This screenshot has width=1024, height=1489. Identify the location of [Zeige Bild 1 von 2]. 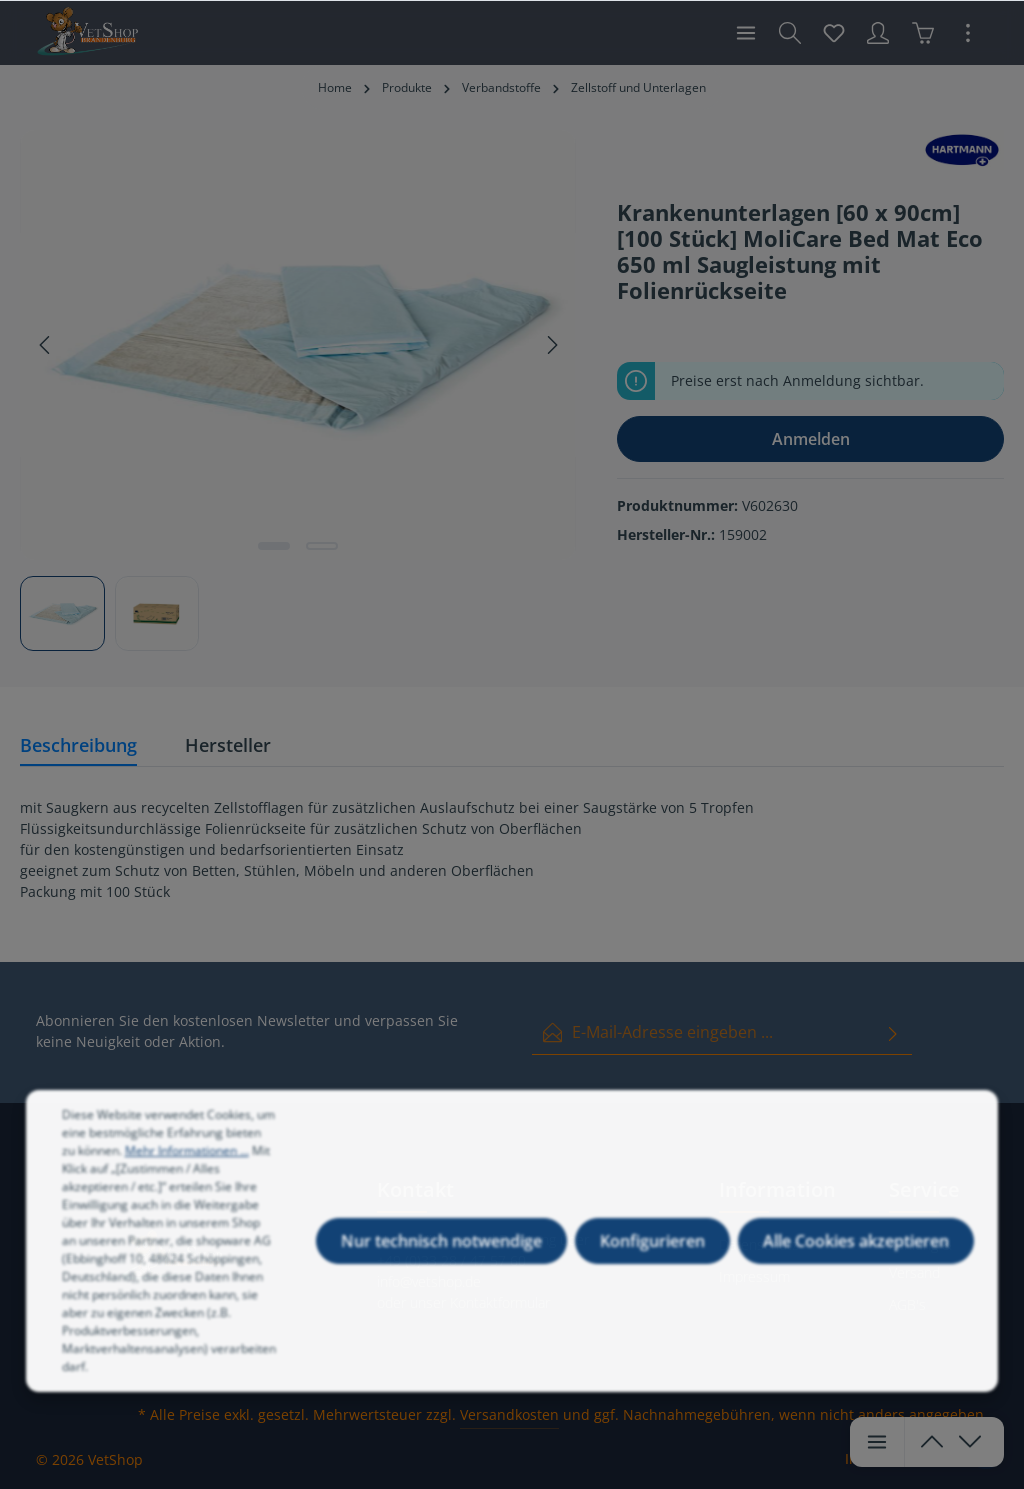
(274, 546).